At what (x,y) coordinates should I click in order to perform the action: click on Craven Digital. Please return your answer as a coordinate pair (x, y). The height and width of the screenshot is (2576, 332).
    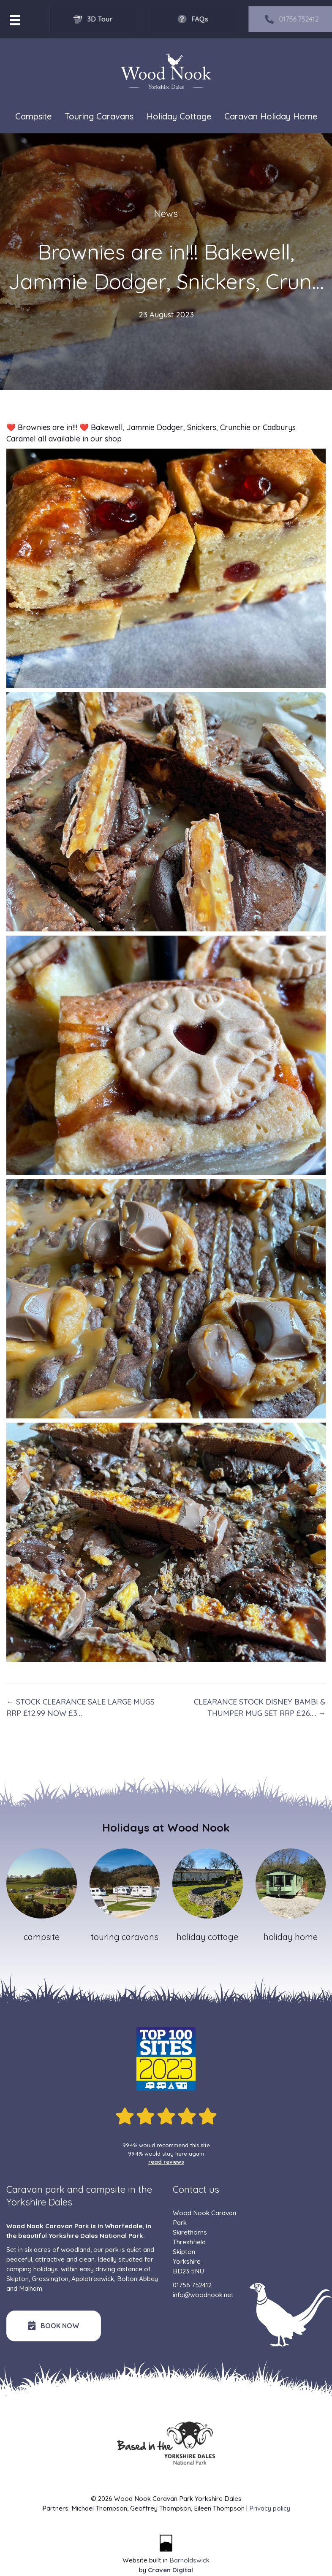
    Looking at the image, I should click on (170, 2570).